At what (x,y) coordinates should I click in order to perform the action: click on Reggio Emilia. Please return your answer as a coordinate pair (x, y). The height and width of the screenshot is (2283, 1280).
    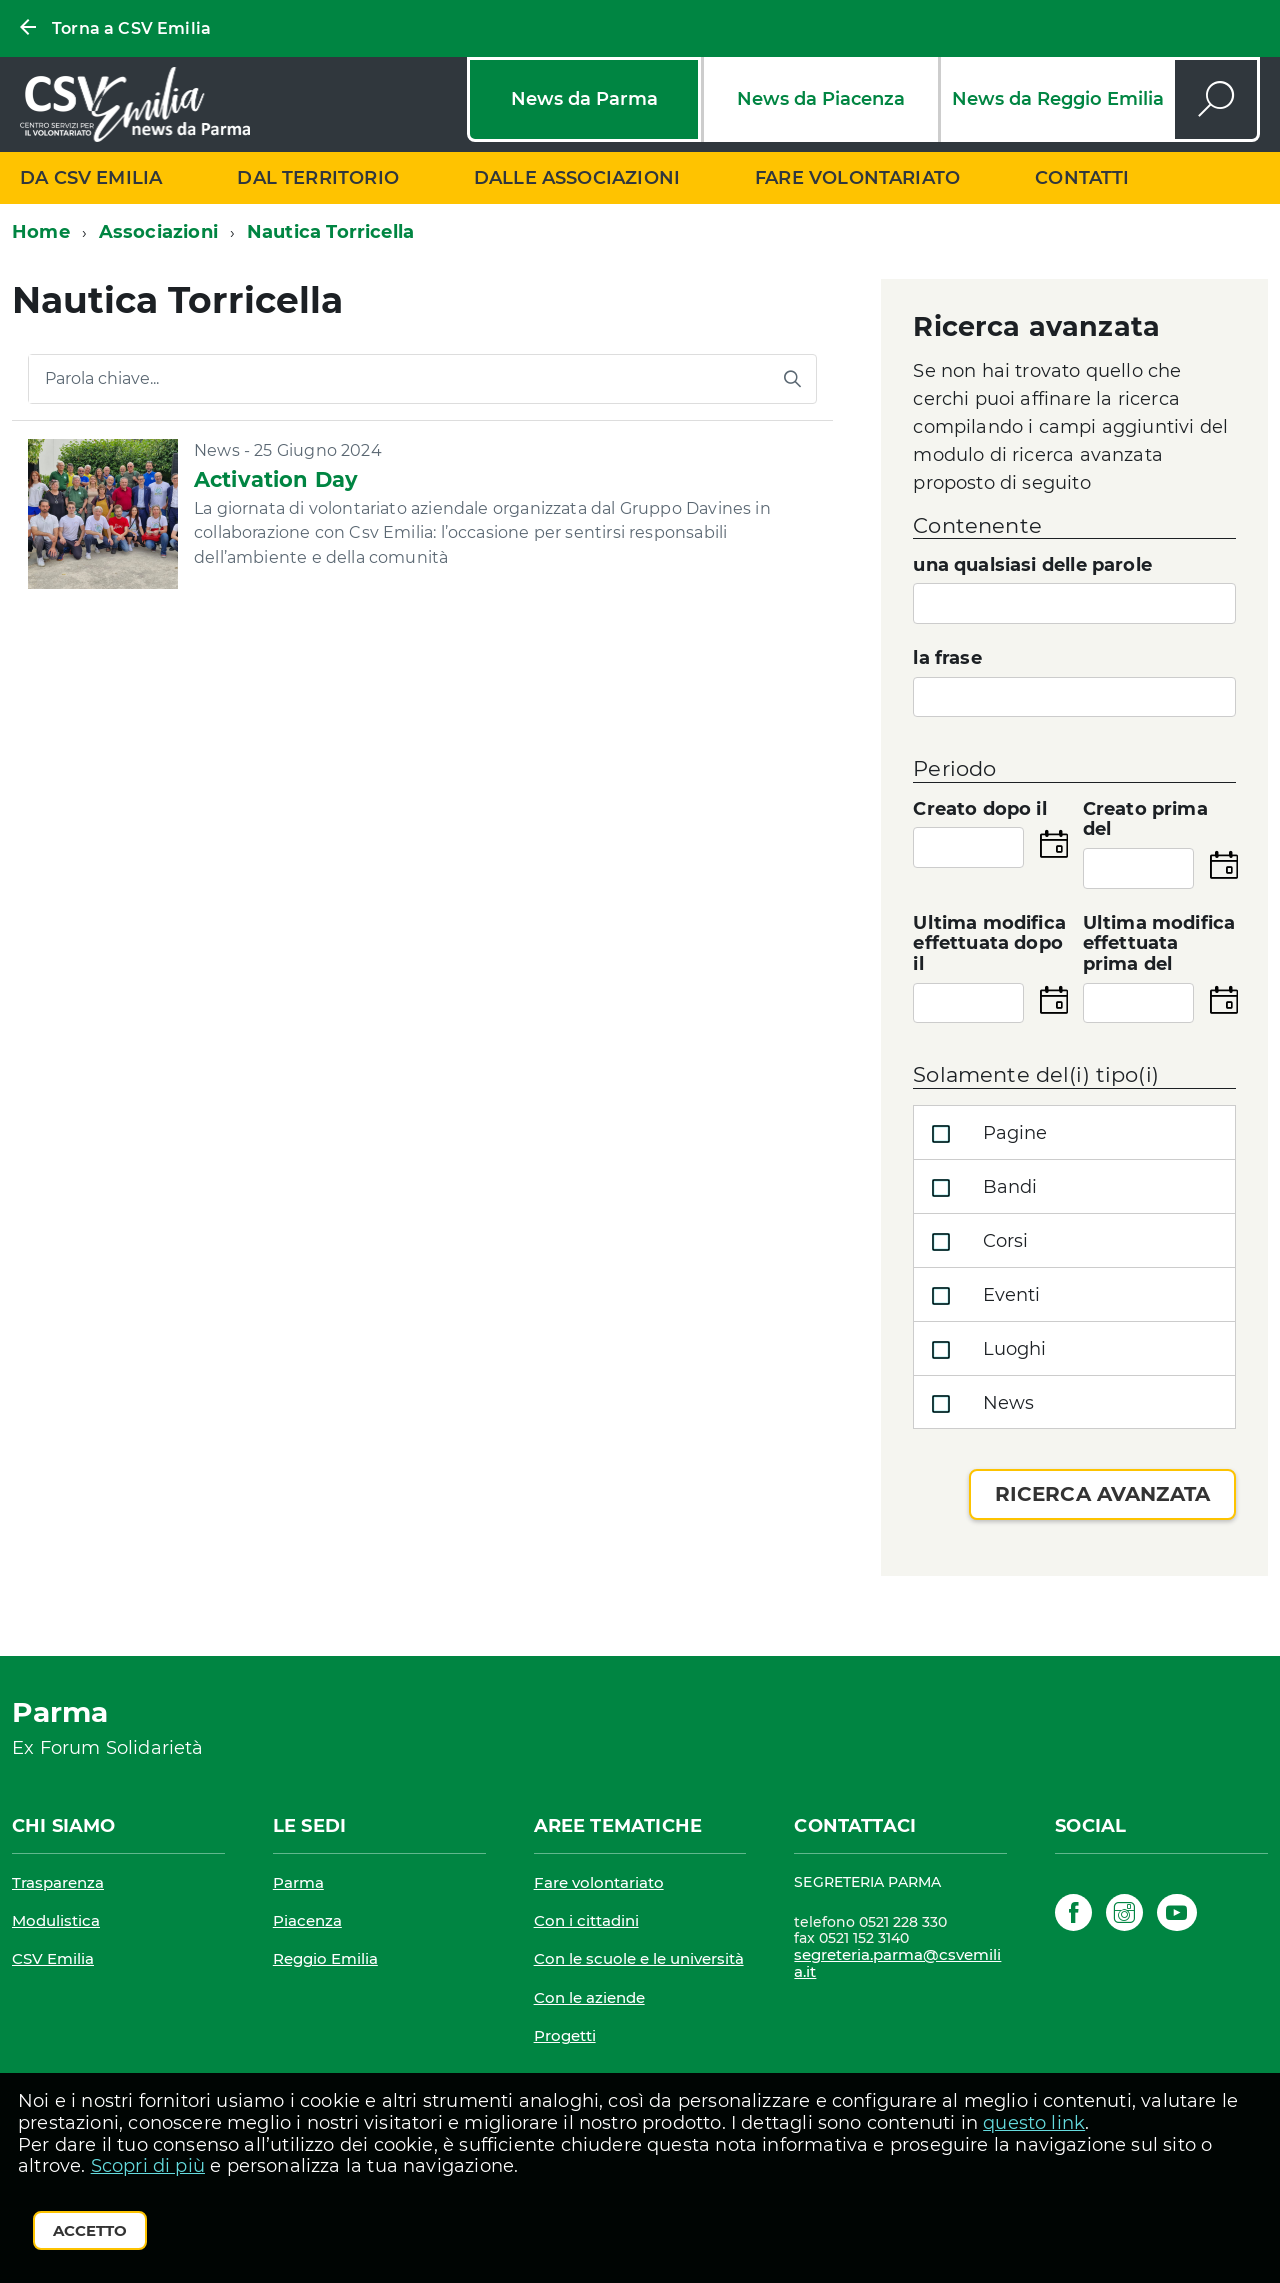
    Looking at the image, I should click on (325, 1958).